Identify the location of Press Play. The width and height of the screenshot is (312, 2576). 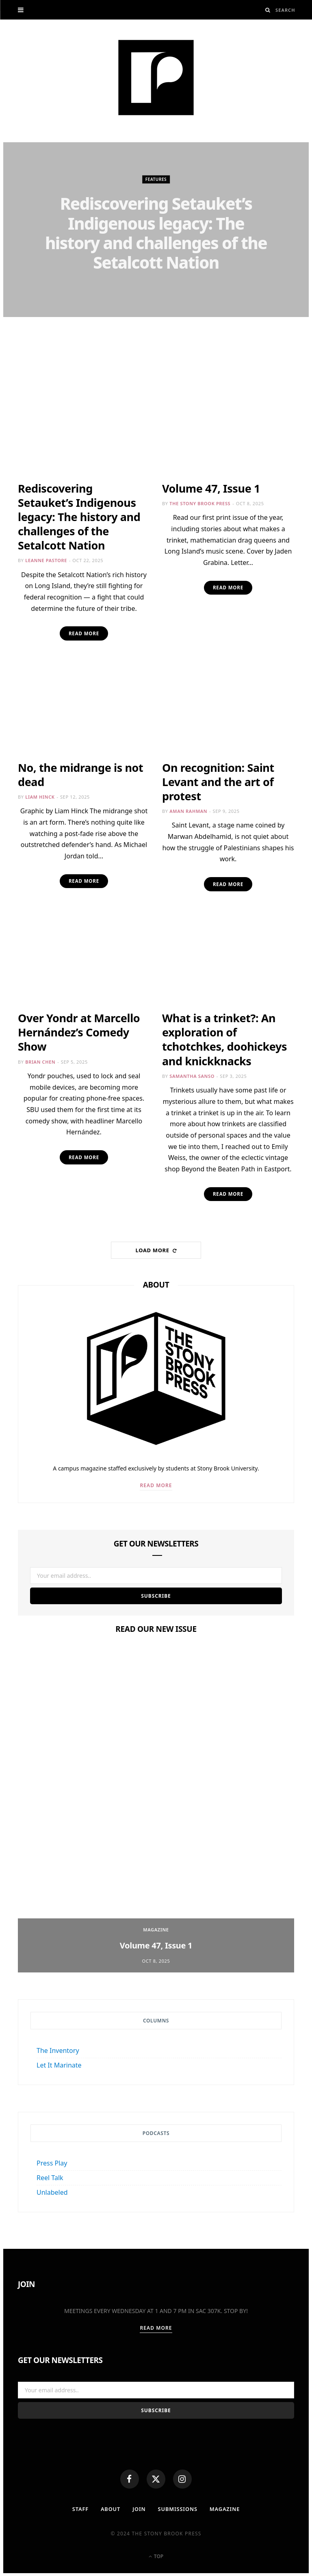
(52, 2165).